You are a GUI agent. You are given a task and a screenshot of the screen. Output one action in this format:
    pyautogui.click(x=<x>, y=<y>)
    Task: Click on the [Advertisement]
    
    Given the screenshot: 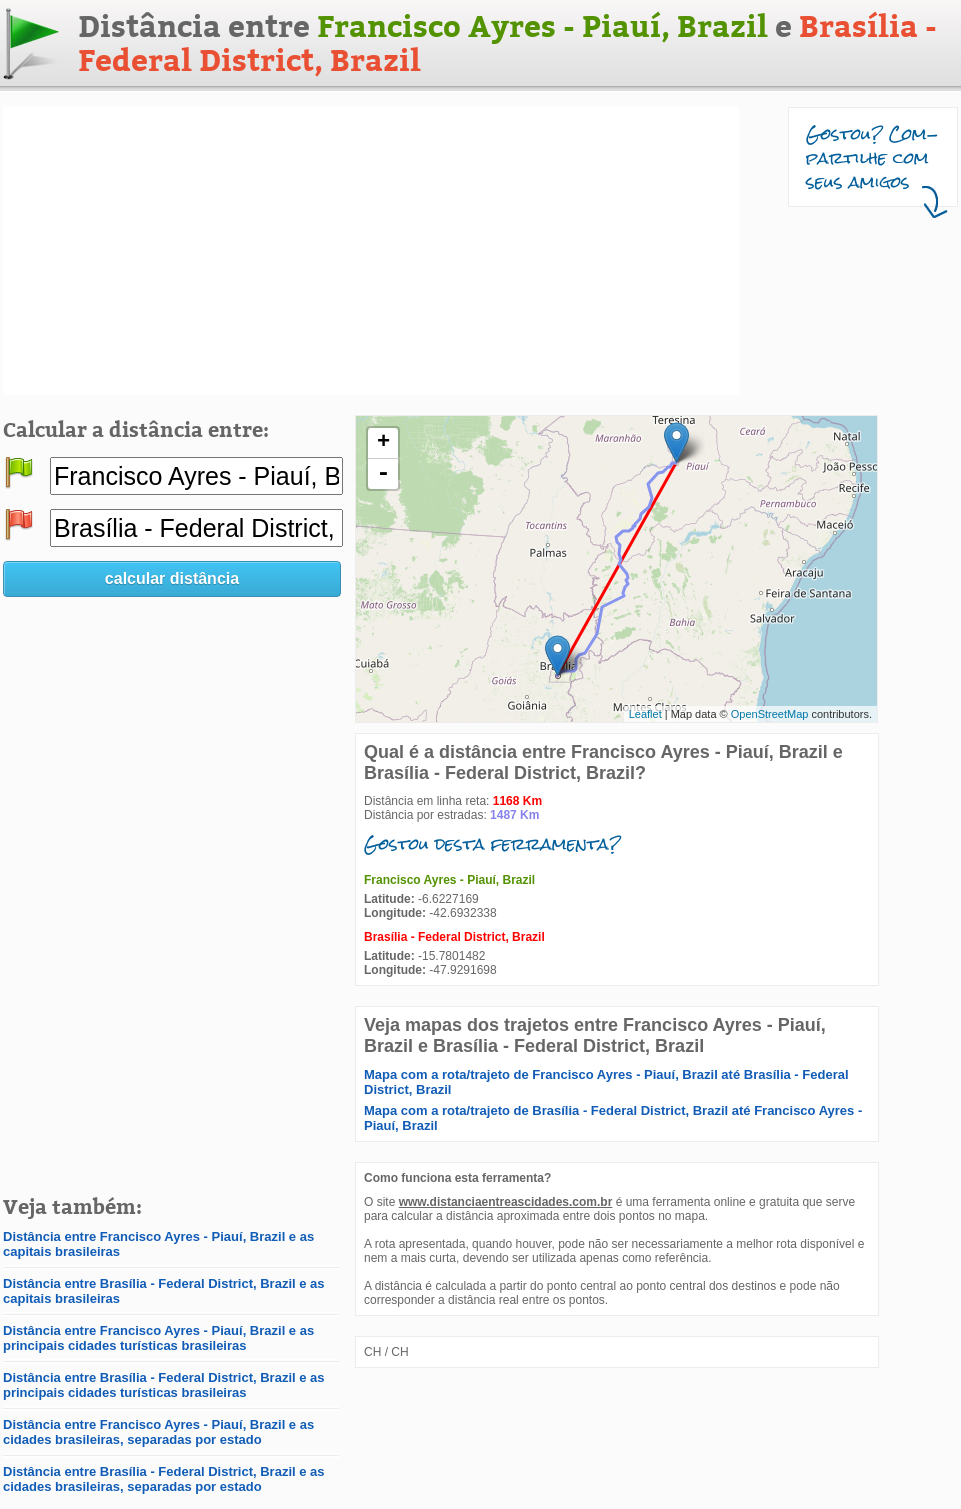 What is the action you would take?
    pyautogui.click(x=335, y=251)
    